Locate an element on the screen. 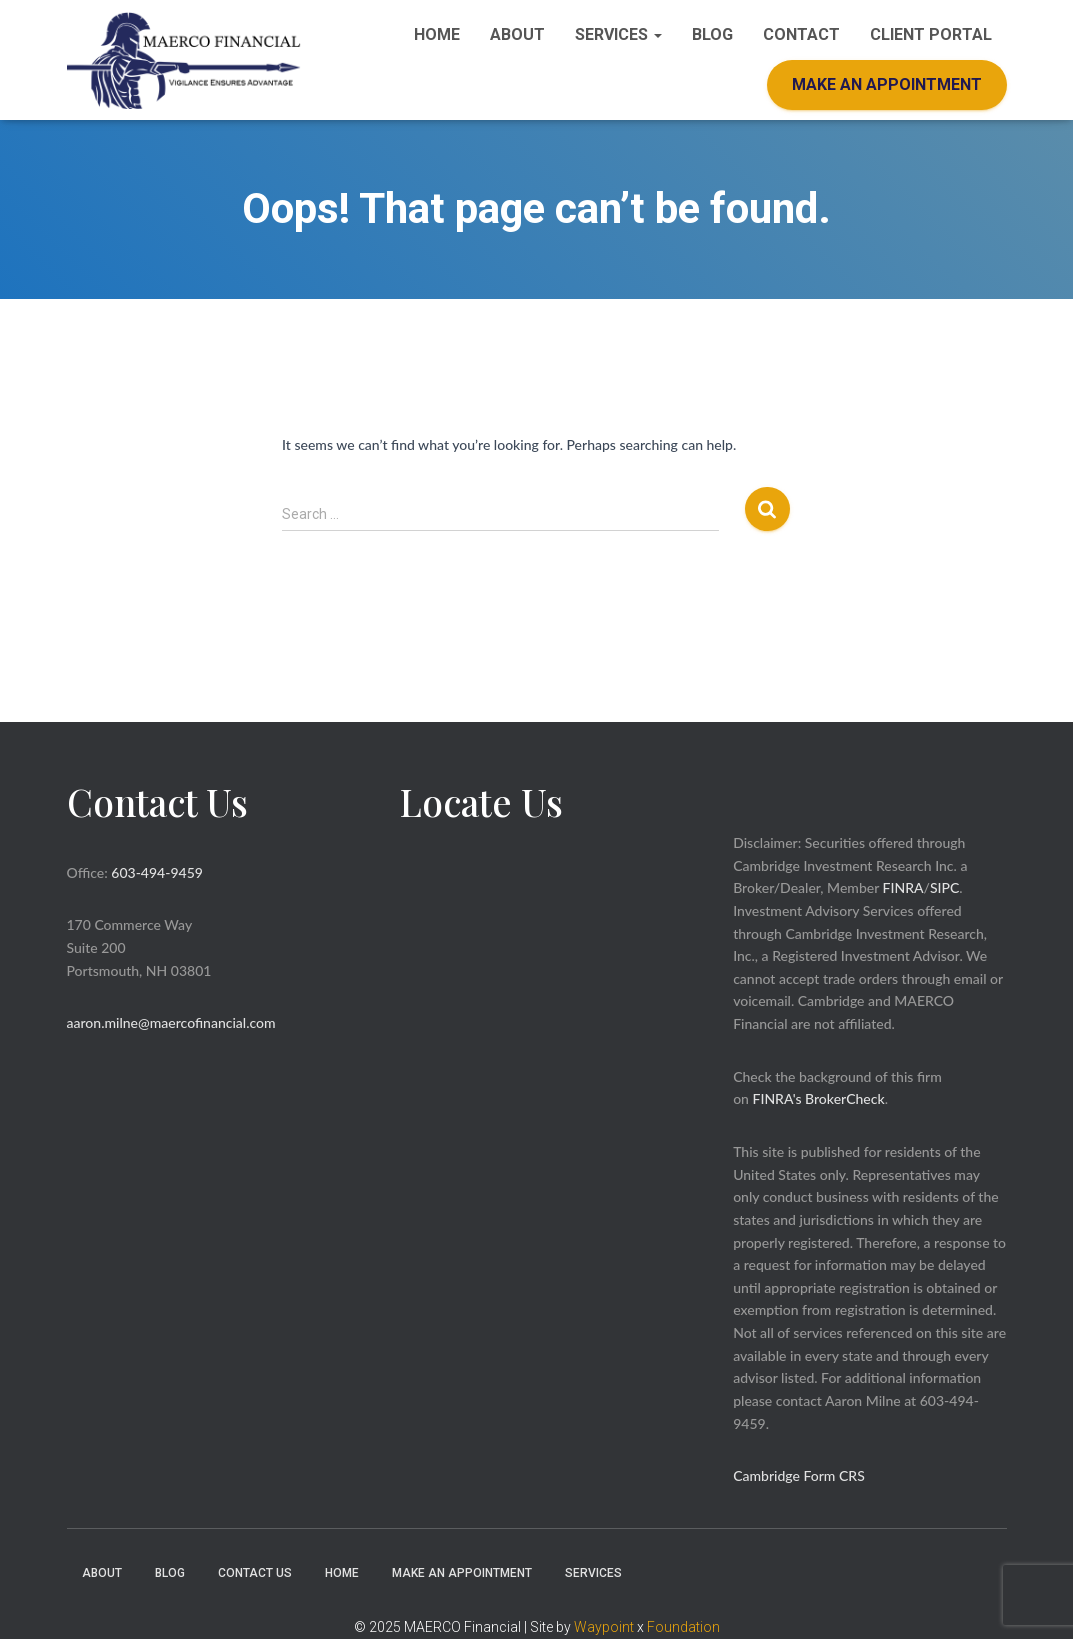 The height and width of the screenshot is (1639, 1073). Cambridge Form CRS is located at coordinates (799, 1475).